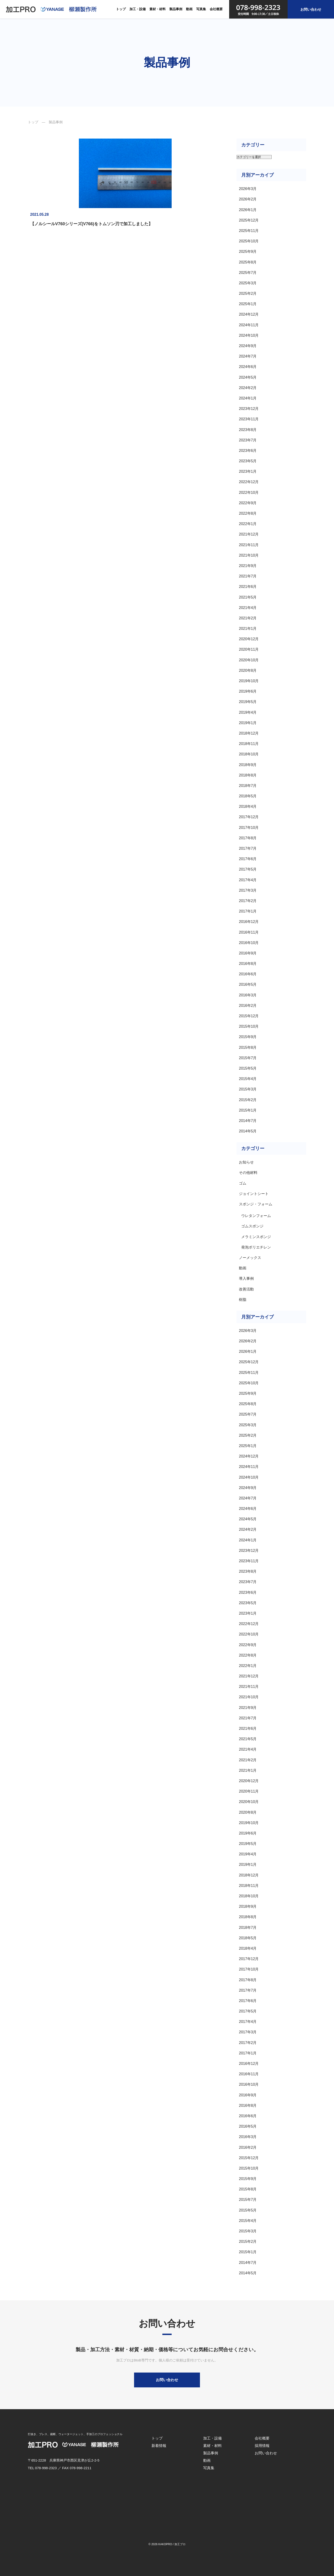  I want to click on 2017年1月, so click(248, 911).